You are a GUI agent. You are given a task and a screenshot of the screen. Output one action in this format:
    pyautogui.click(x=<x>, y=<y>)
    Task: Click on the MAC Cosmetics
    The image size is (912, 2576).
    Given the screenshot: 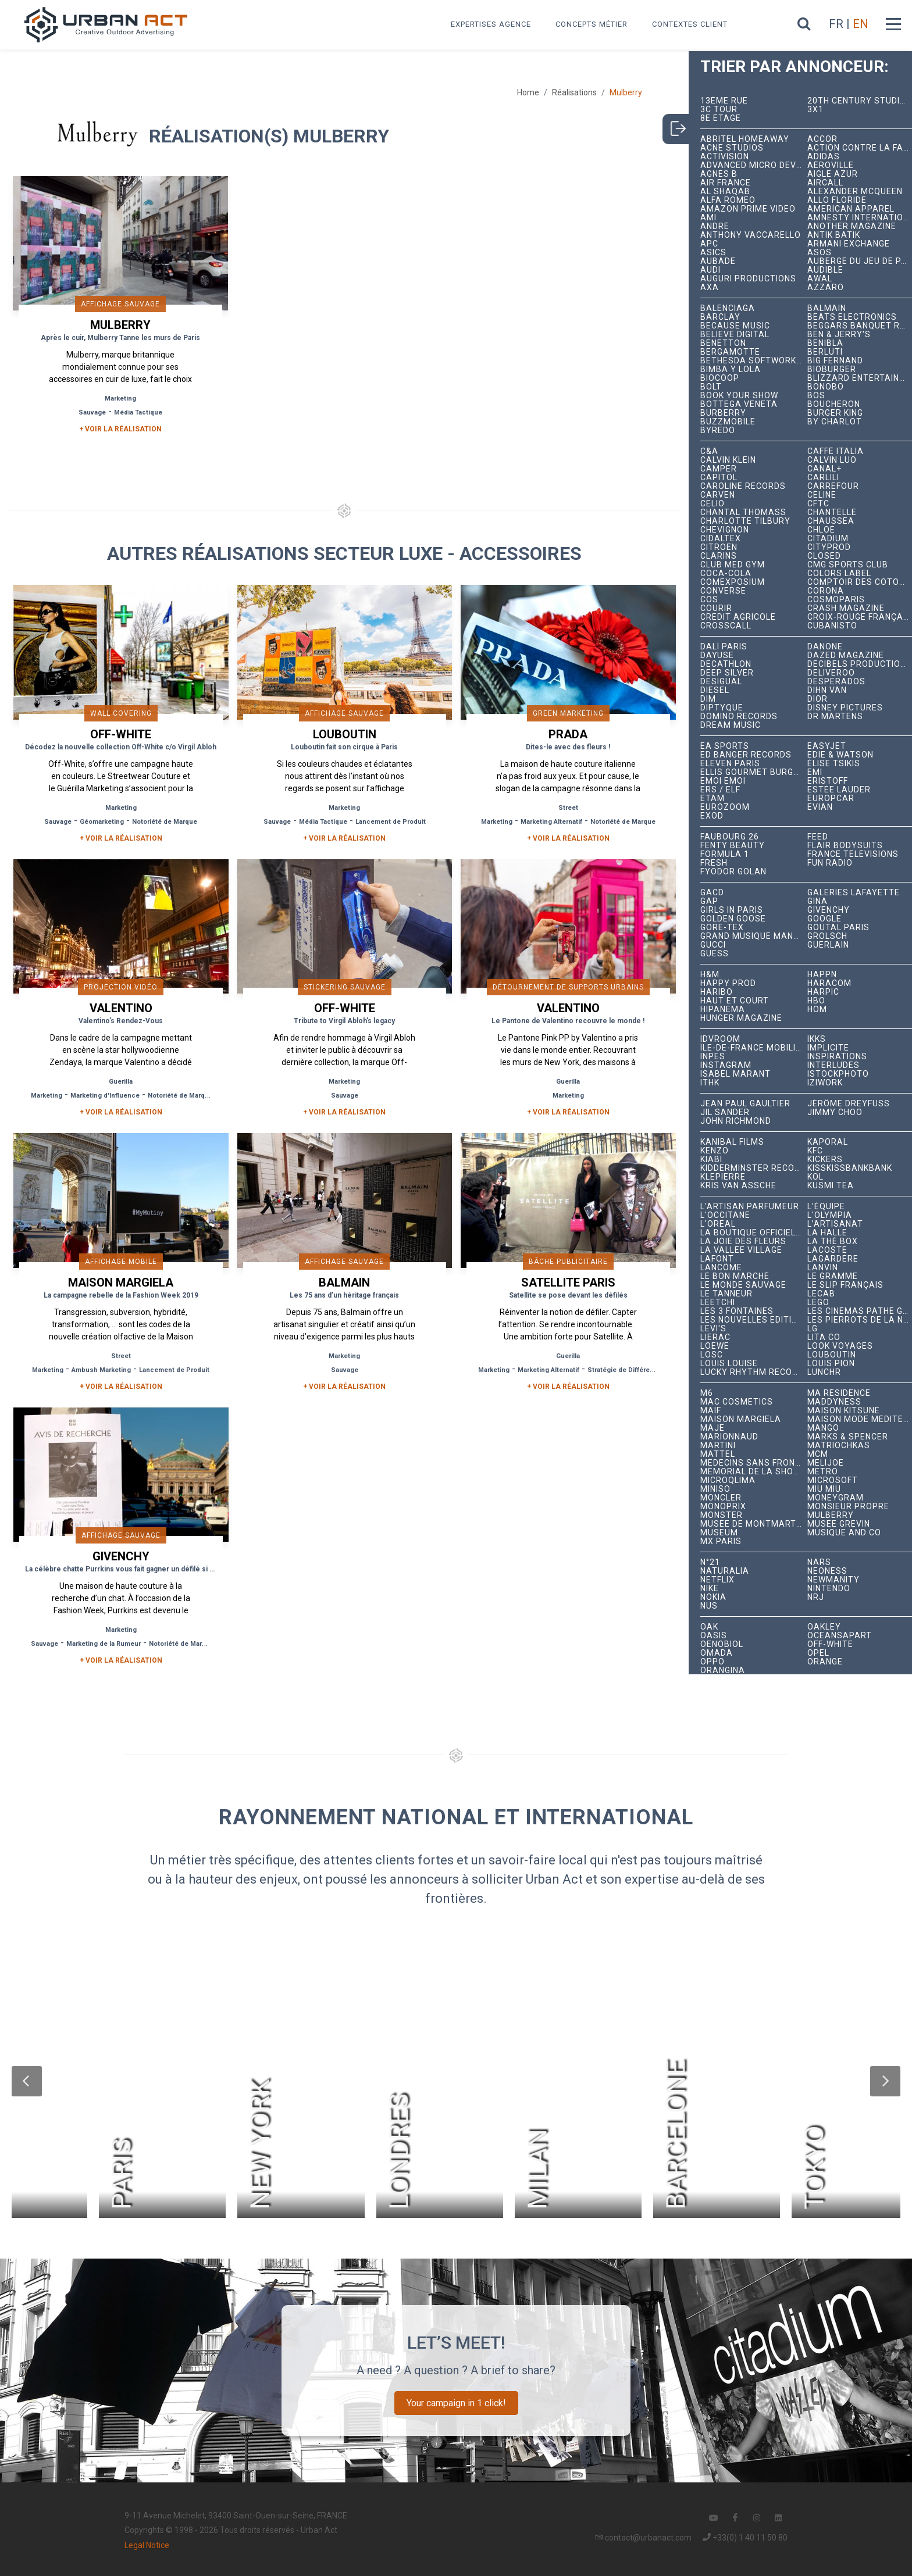 What is the action you would take?
    pyautogui.click(x=736, y=1402)
    